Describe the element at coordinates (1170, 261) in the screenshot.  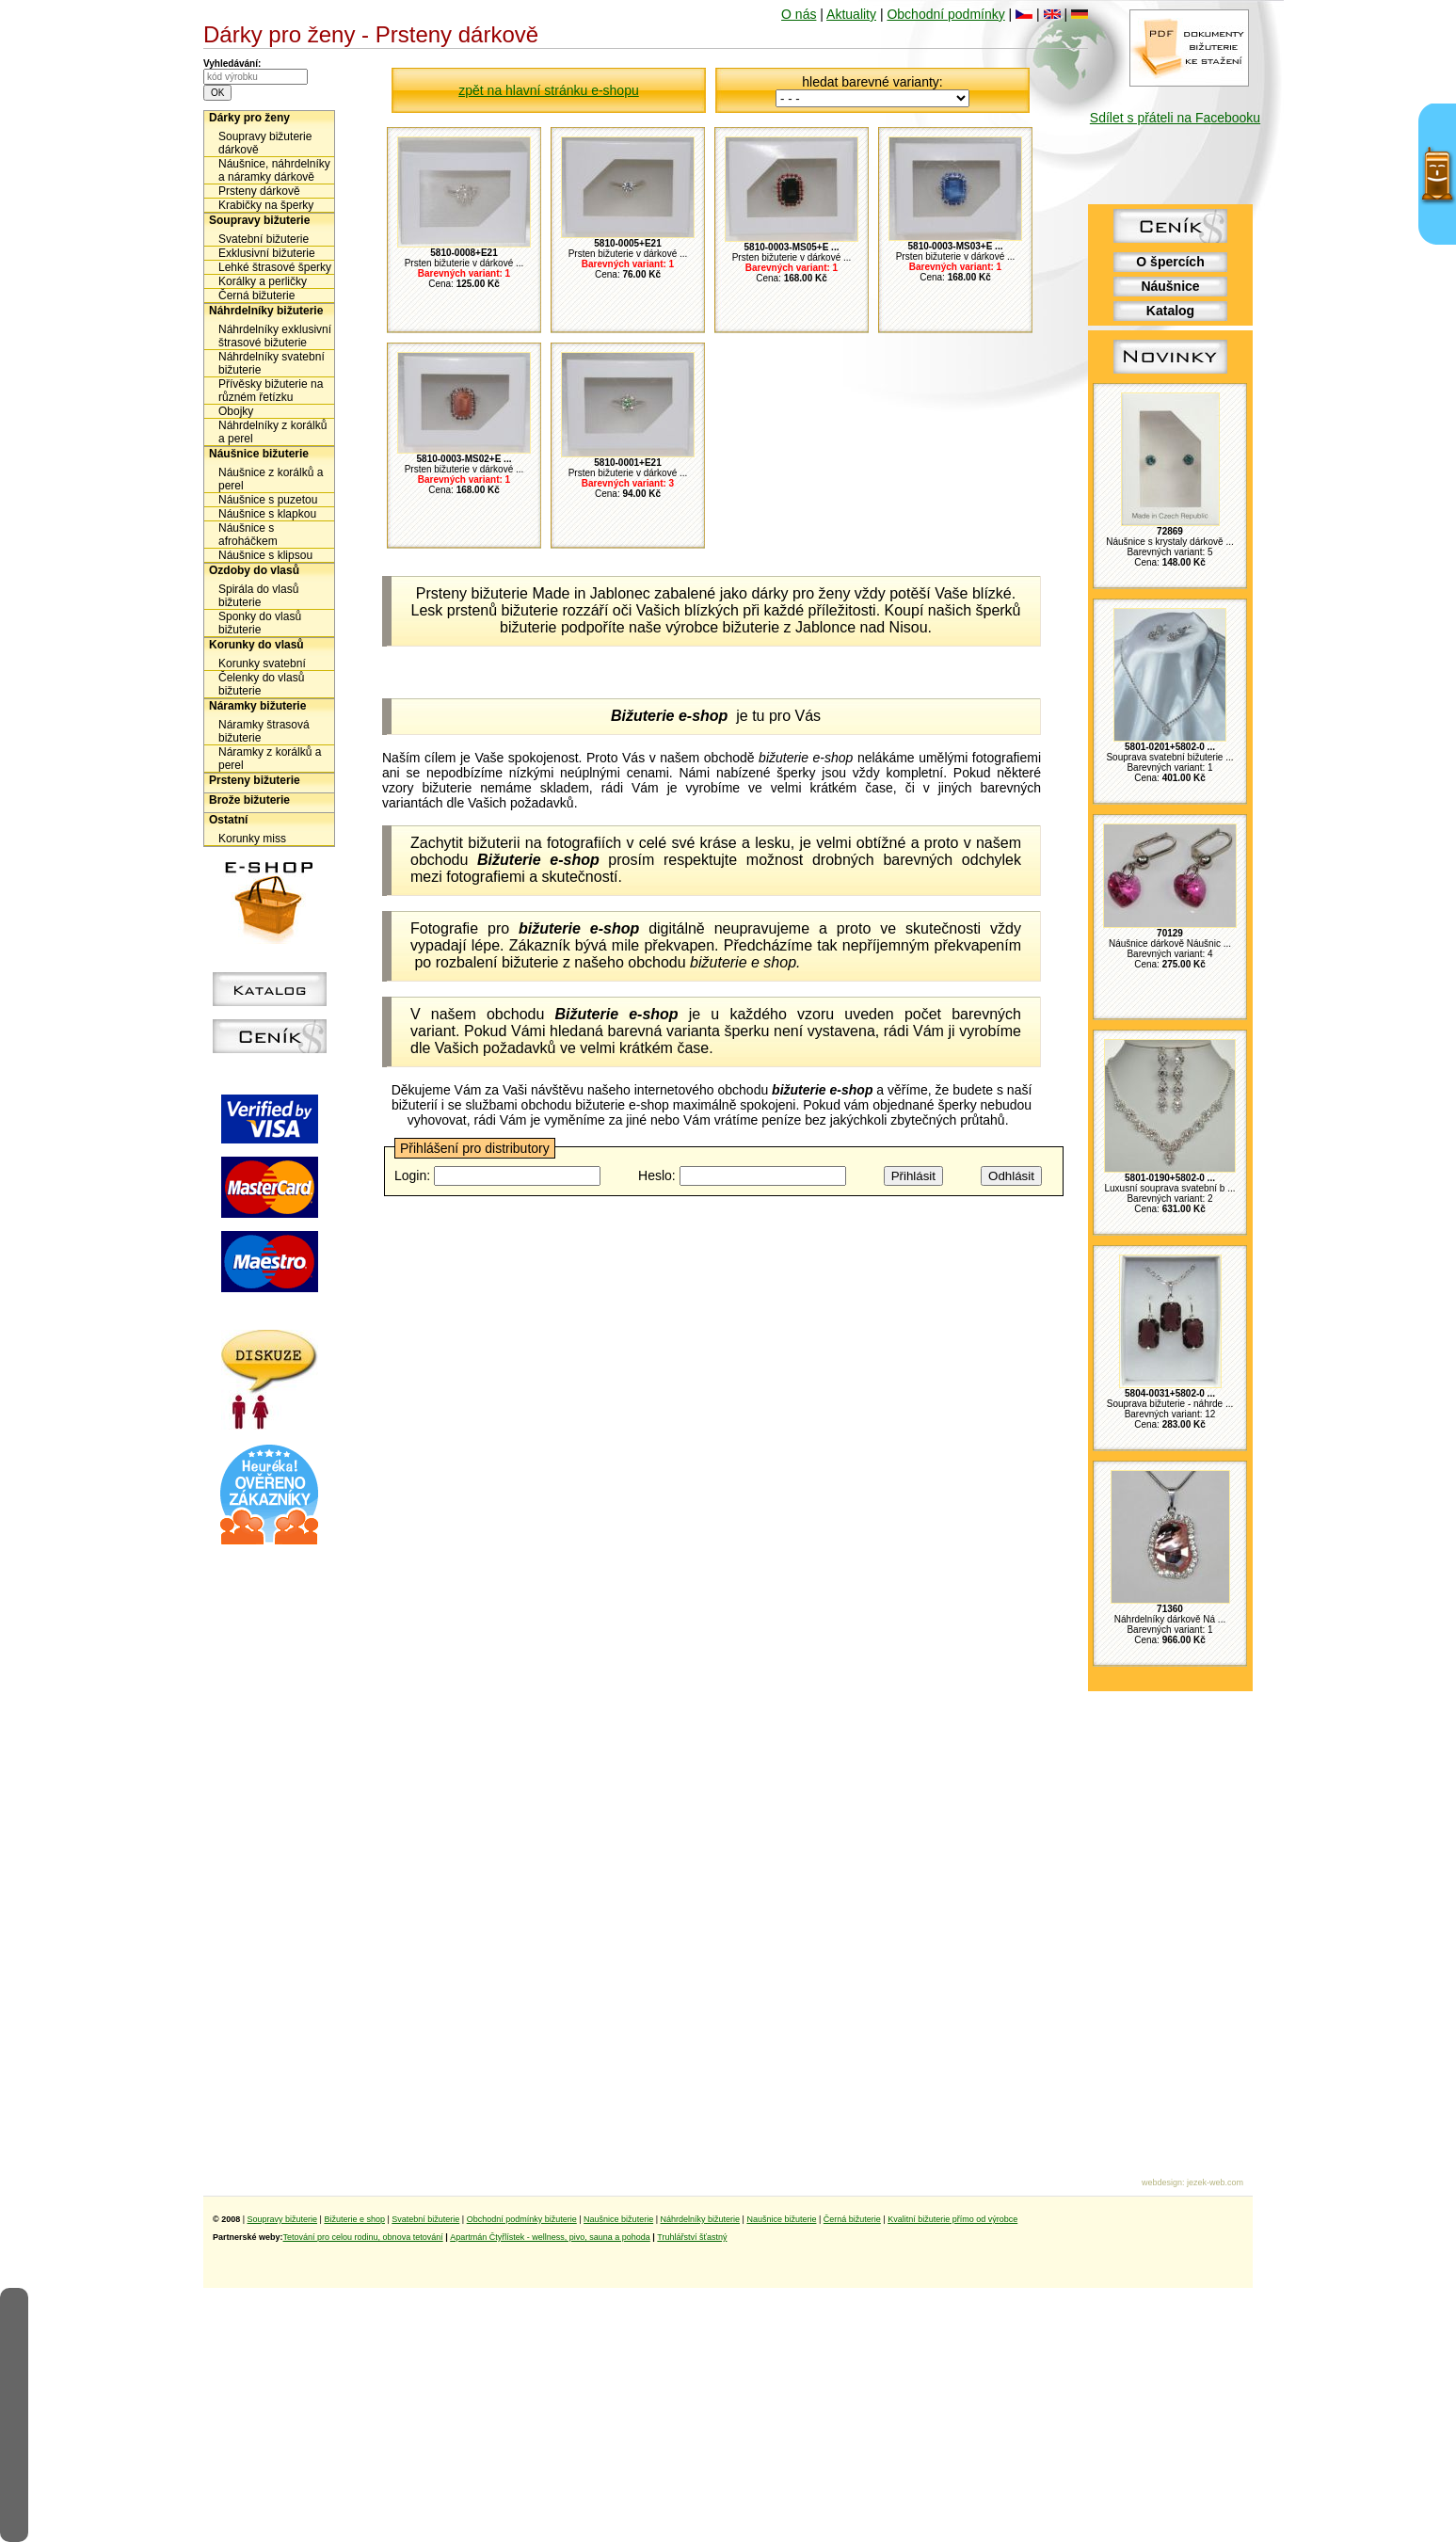
I see `O špercích` at that location.